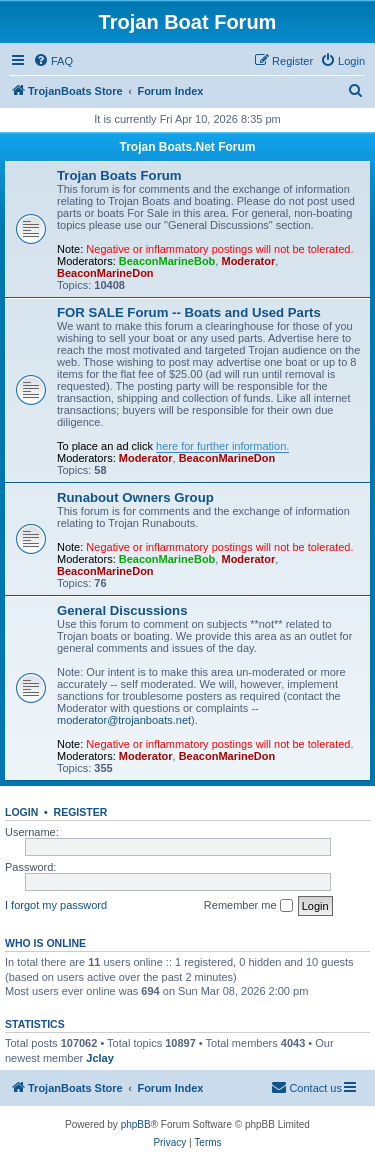 Image resolution: width=375 pixels, height=1162 pixels. Describe the element at coordinates (100, 1058) in the screenshot. I see `Jclay` at that location.